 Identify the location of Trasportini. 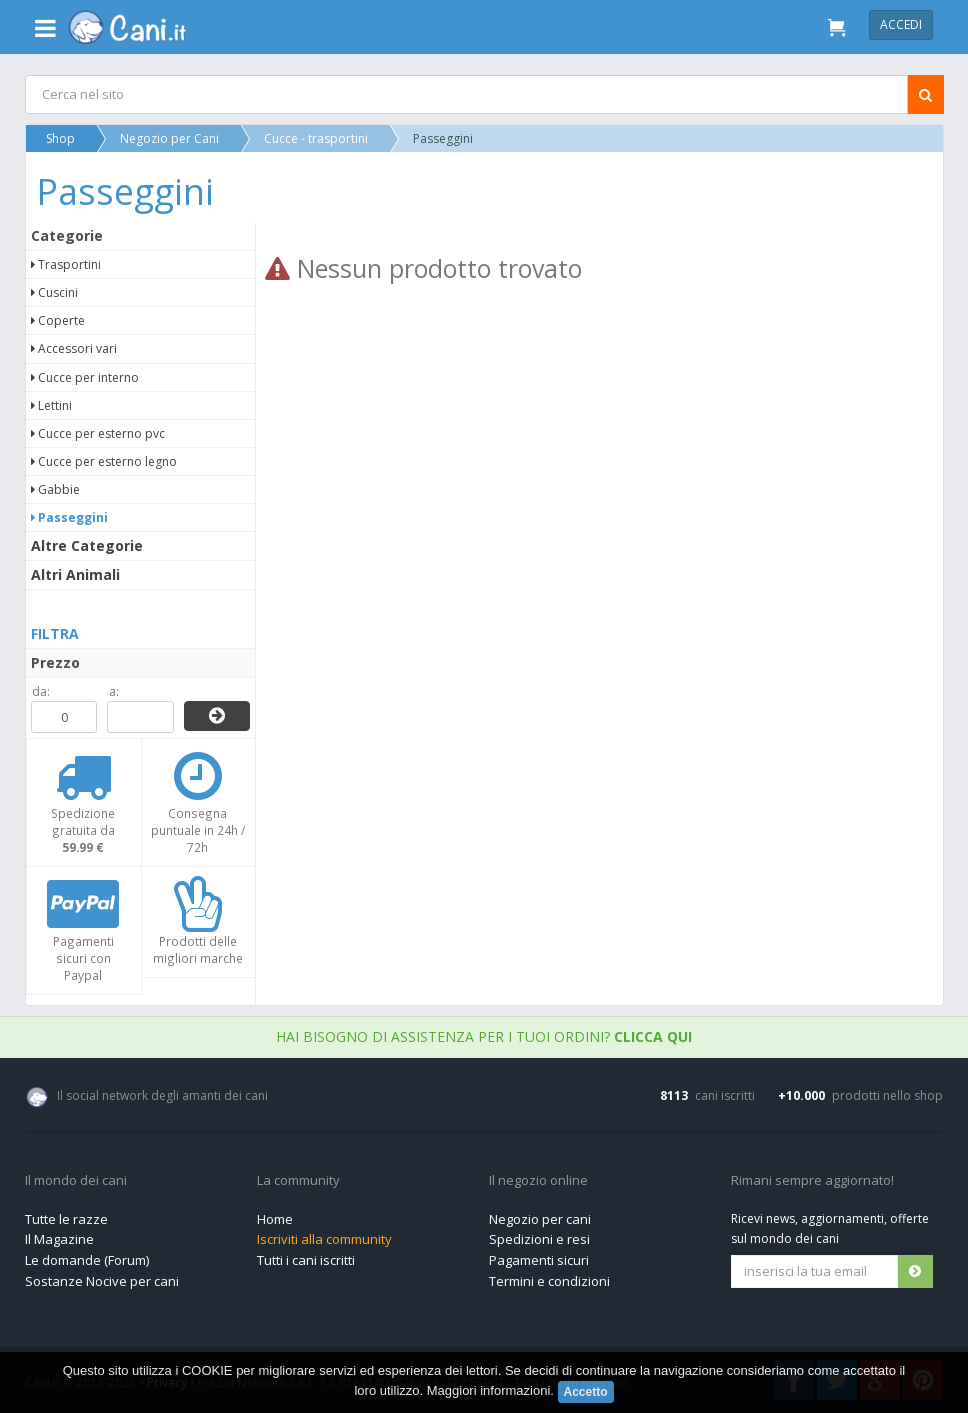
(66, 264).